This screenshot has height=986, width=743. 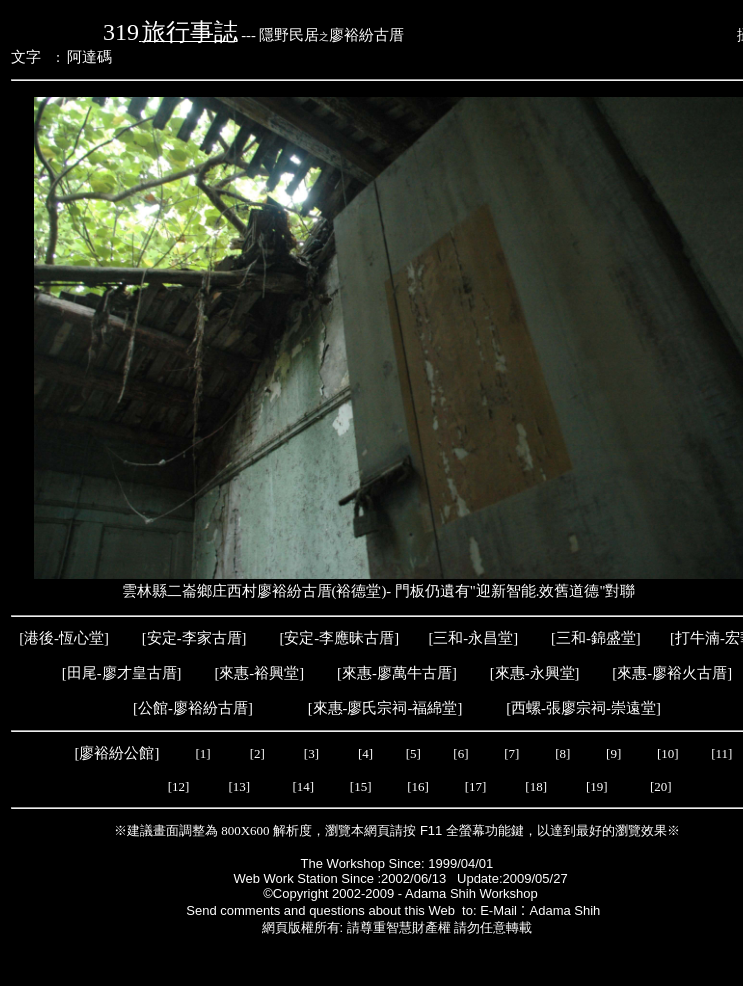 I want to click on [16], so click(x=418, y=786).